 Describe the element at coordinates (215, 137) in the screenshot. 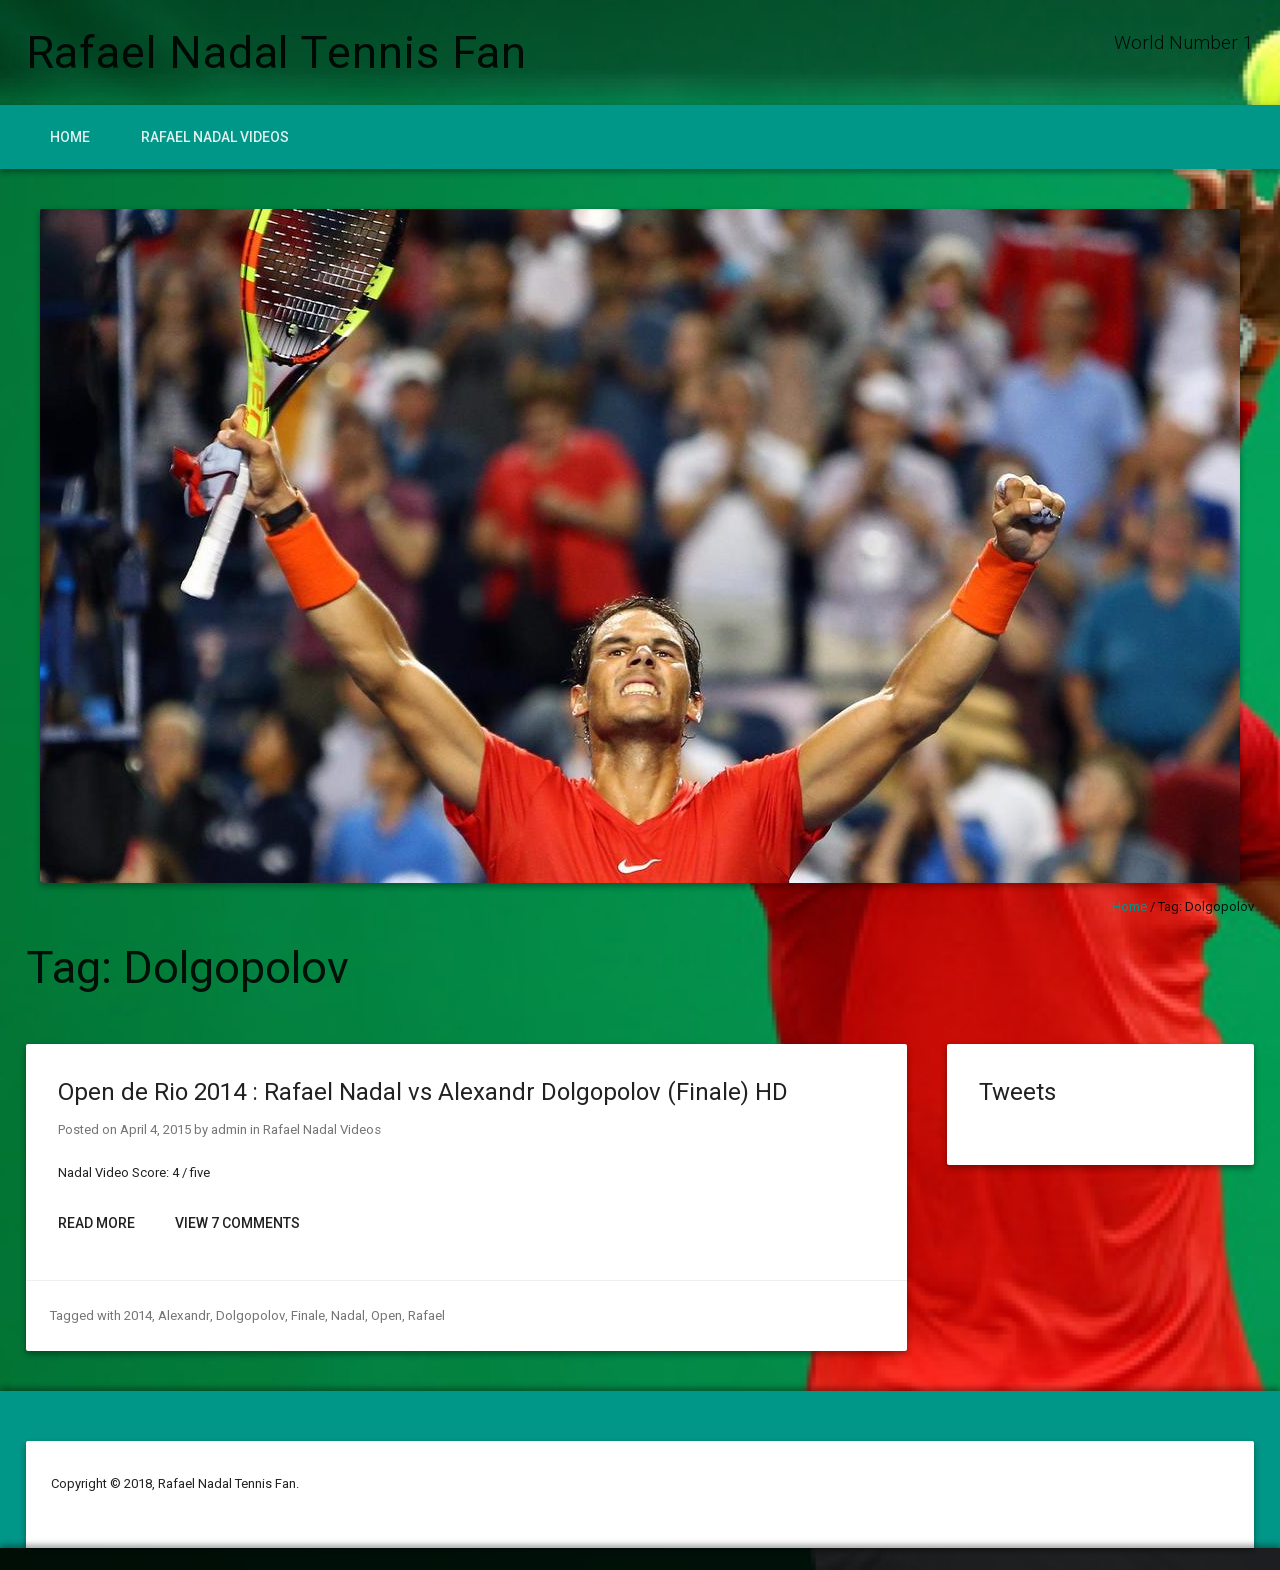

I see `Rafael Nadal Videos` at that location.